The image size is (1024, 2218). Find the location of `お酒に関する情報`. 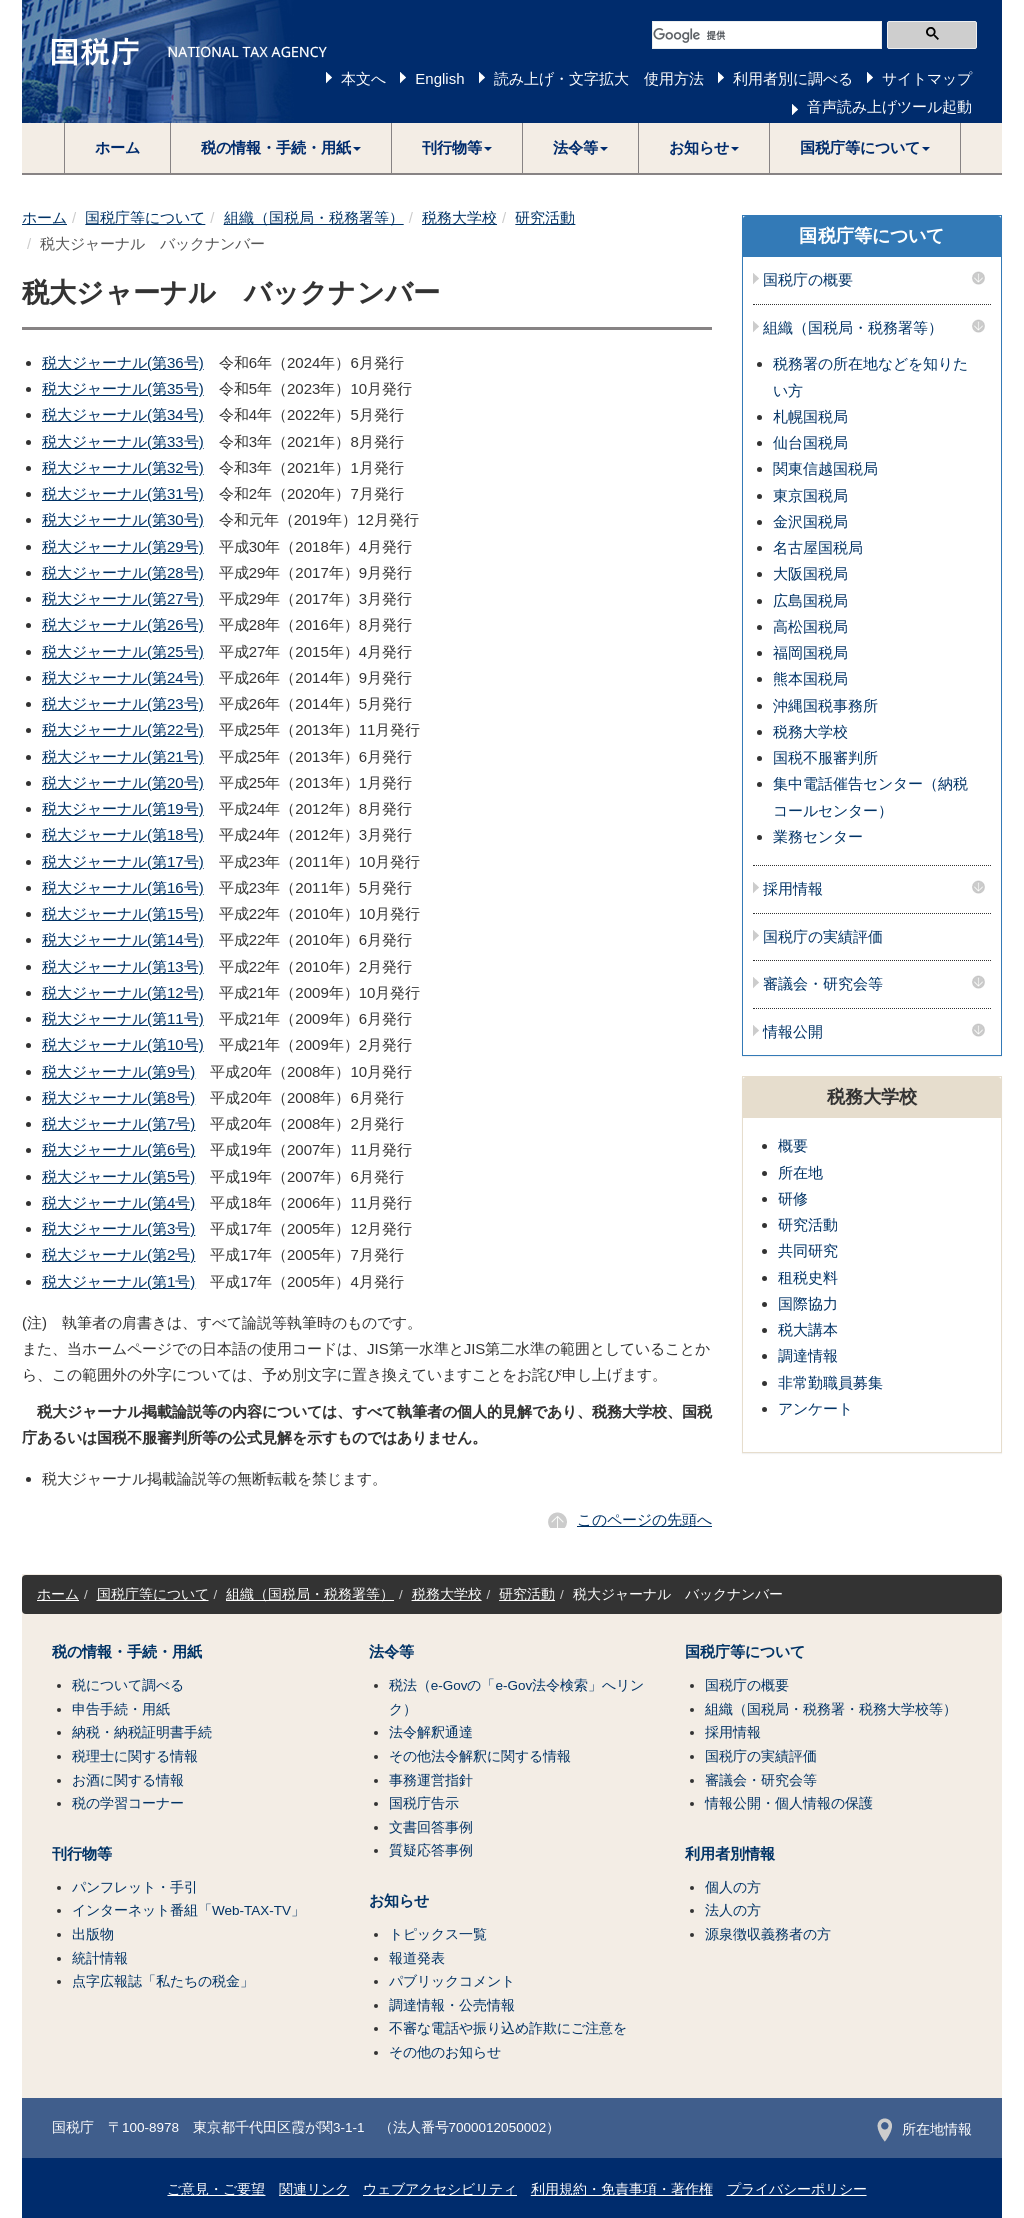

お酒に関する情報 is located at coordinates (128, 1780).